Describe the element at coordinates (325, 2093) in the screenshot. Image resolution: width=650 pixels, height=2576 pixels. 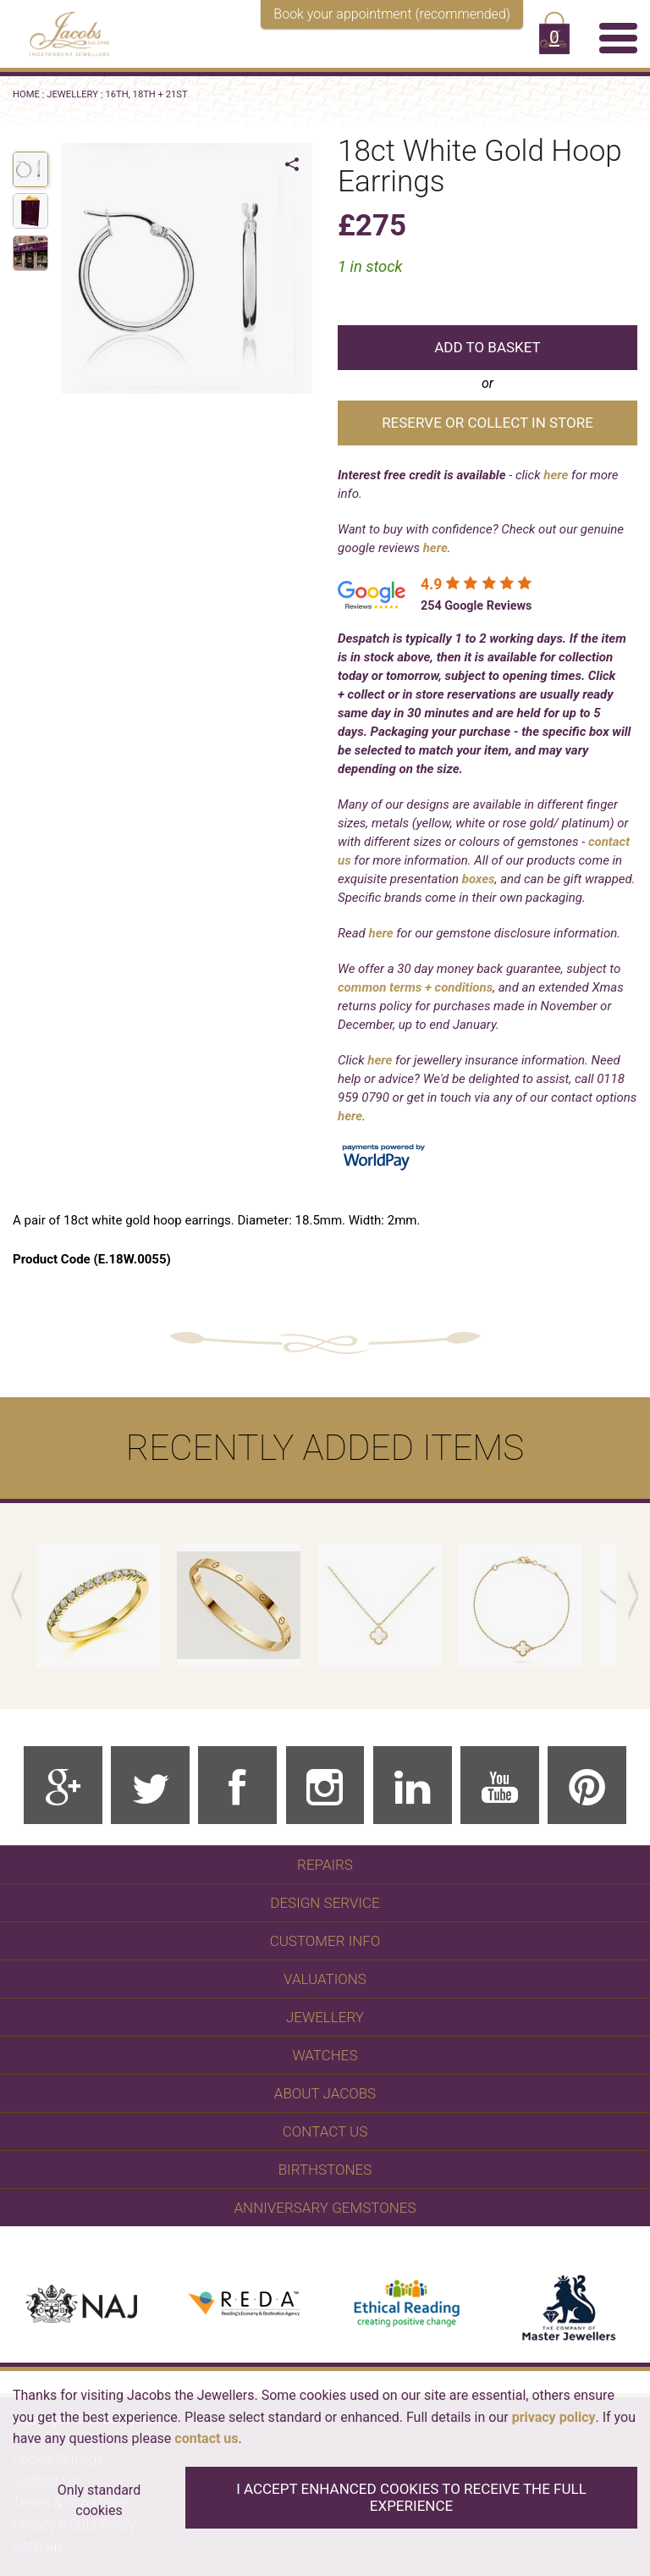
I see `About Jacobs` at that location.